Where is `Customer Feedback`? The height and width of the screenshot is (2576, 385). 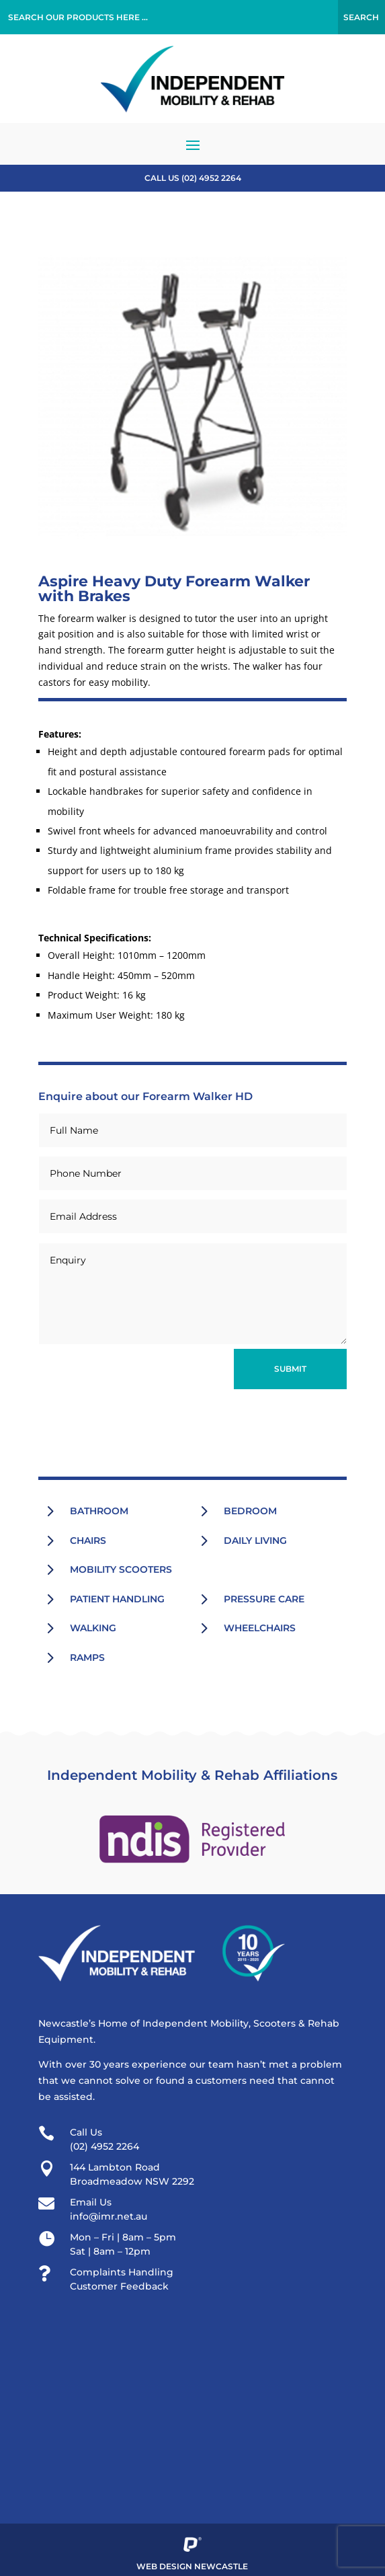
Customer Feedback is located at coordinates (119, 2286).